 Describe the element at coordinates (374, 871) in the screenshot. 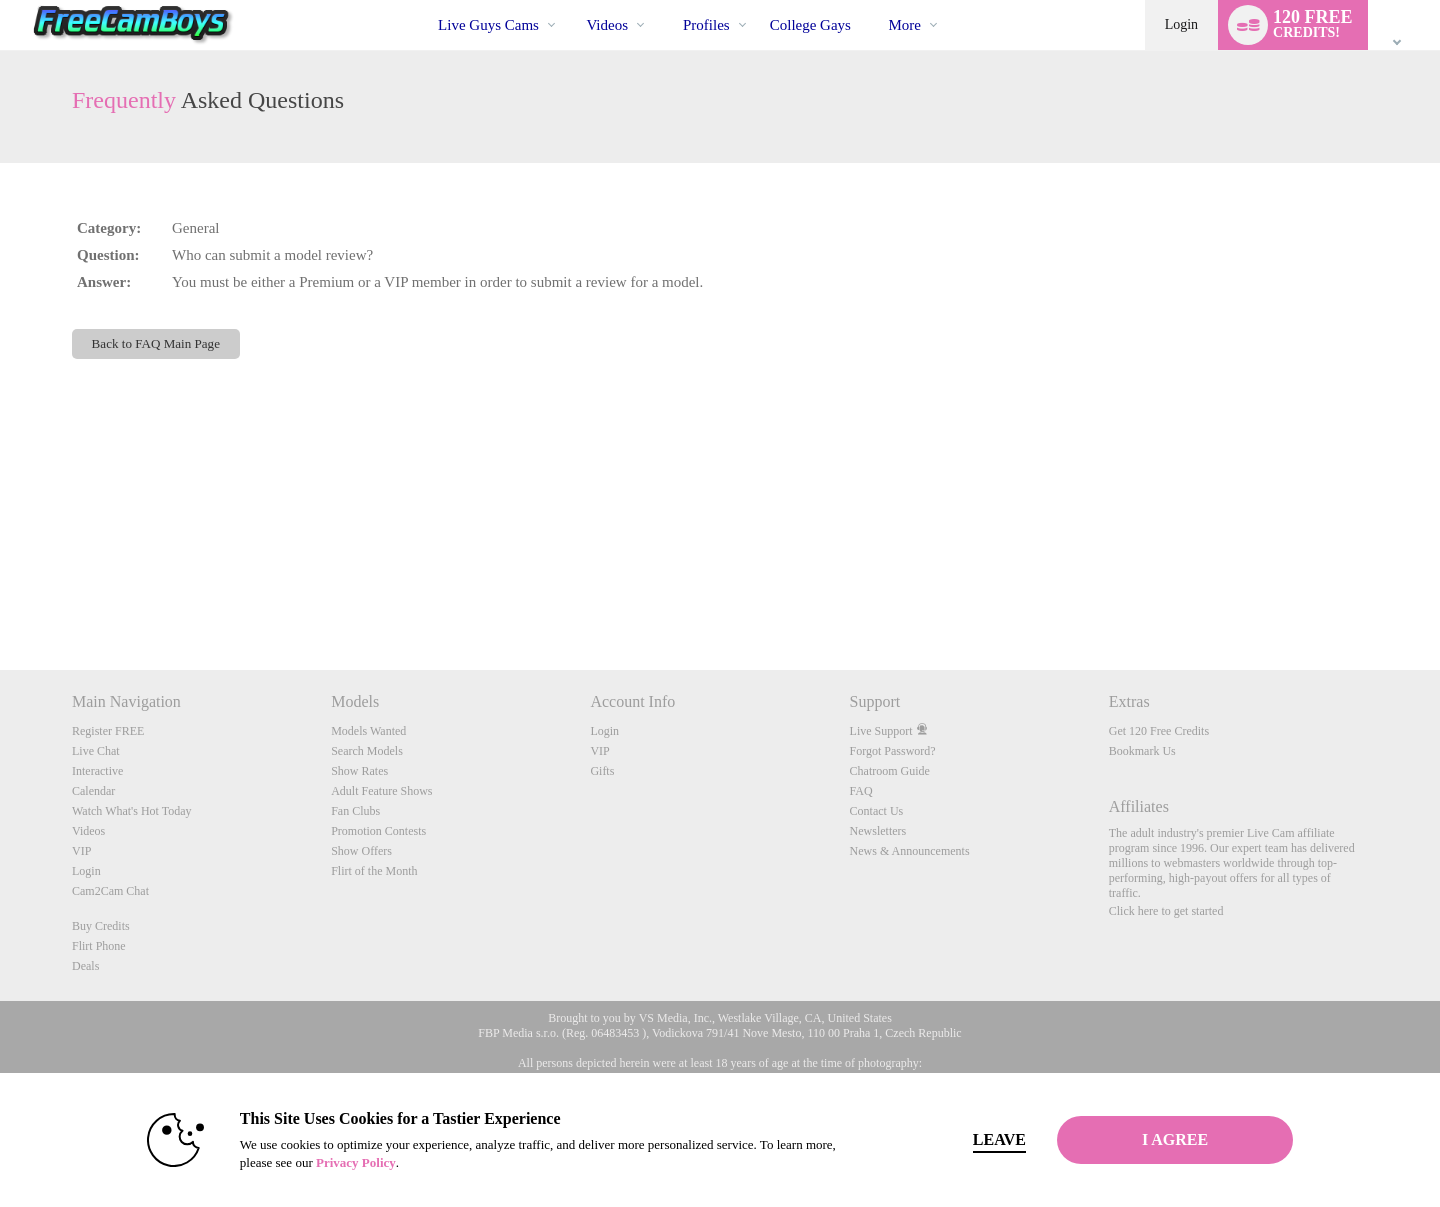

I see `Flirt of the Month` at that location.